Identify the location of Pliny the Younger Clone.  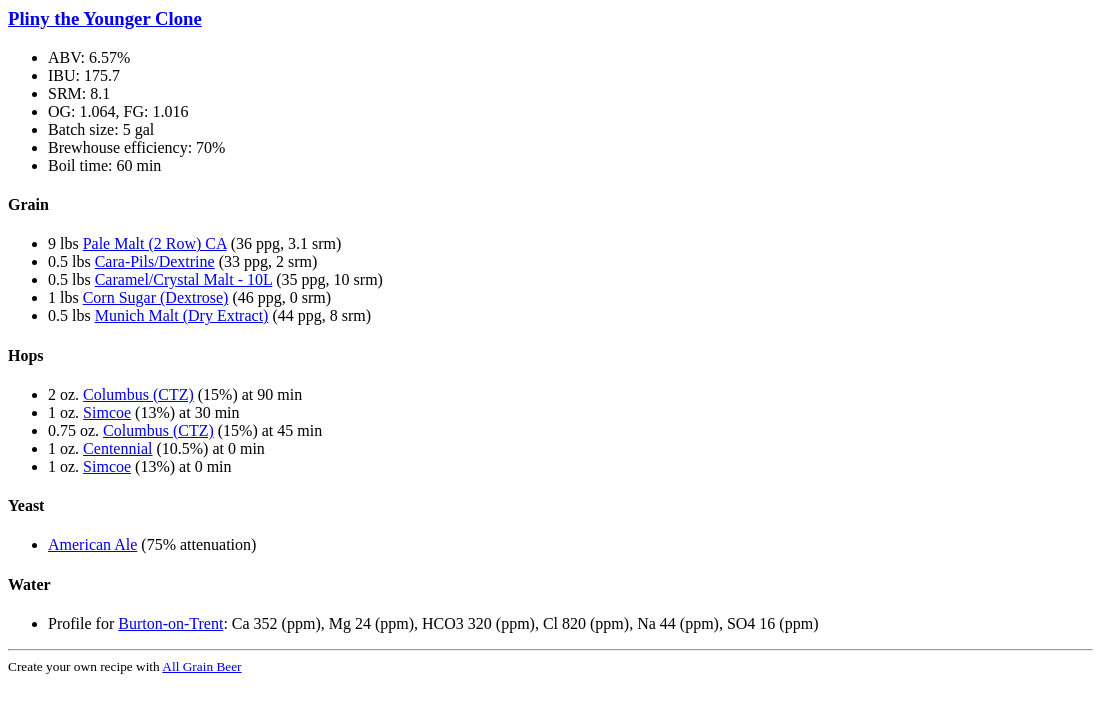
(105, 18).